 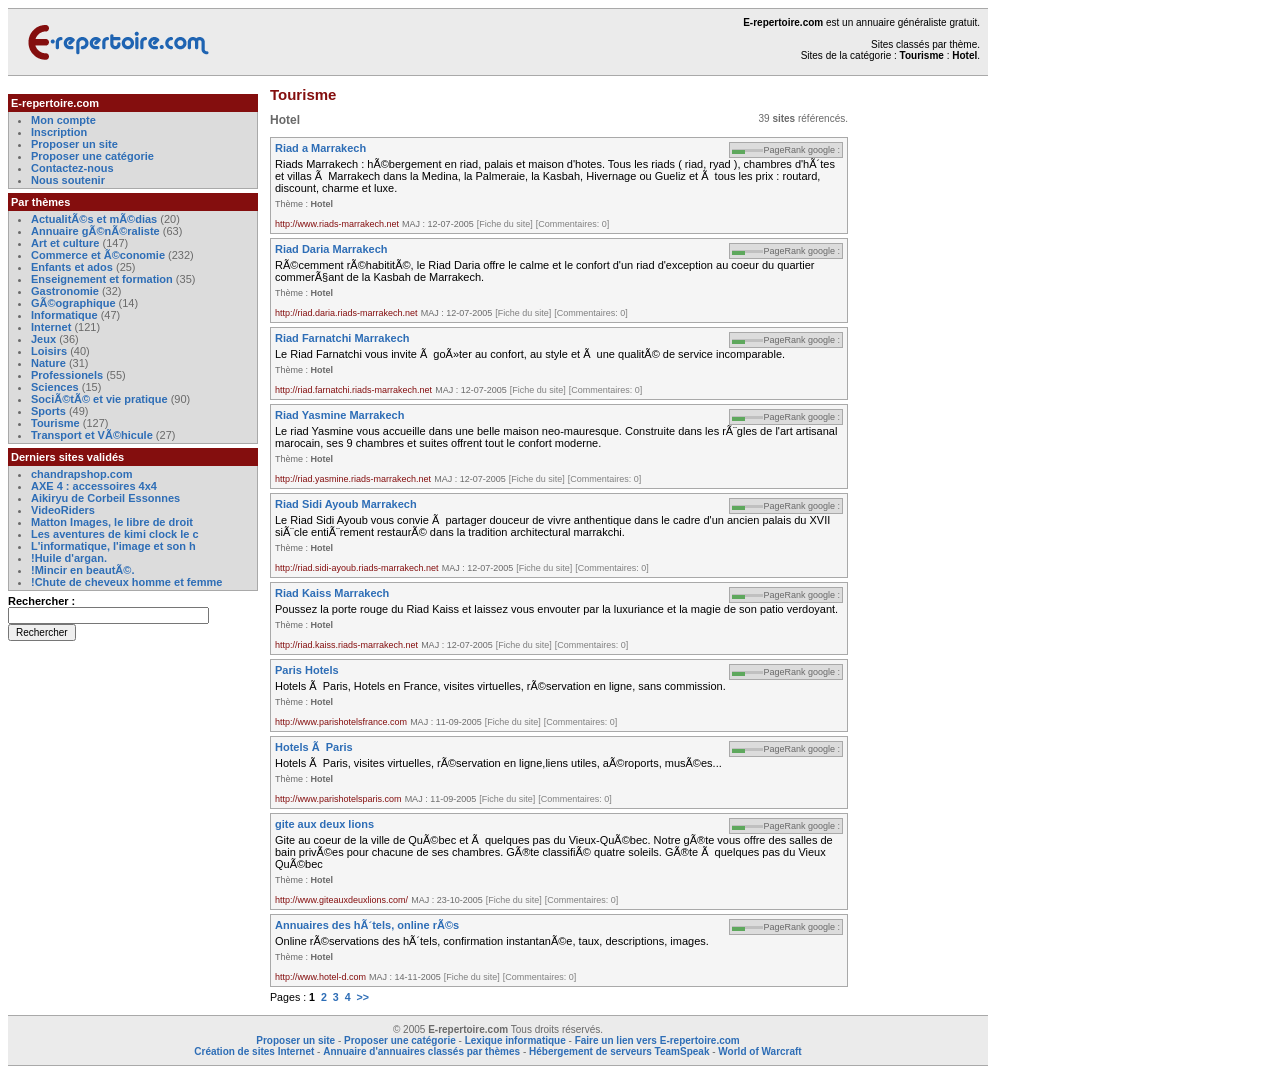 What do you see at coordinates (63, 510) in the screenshot?
I see `VideoRiders` at bounding box center [63, 510].